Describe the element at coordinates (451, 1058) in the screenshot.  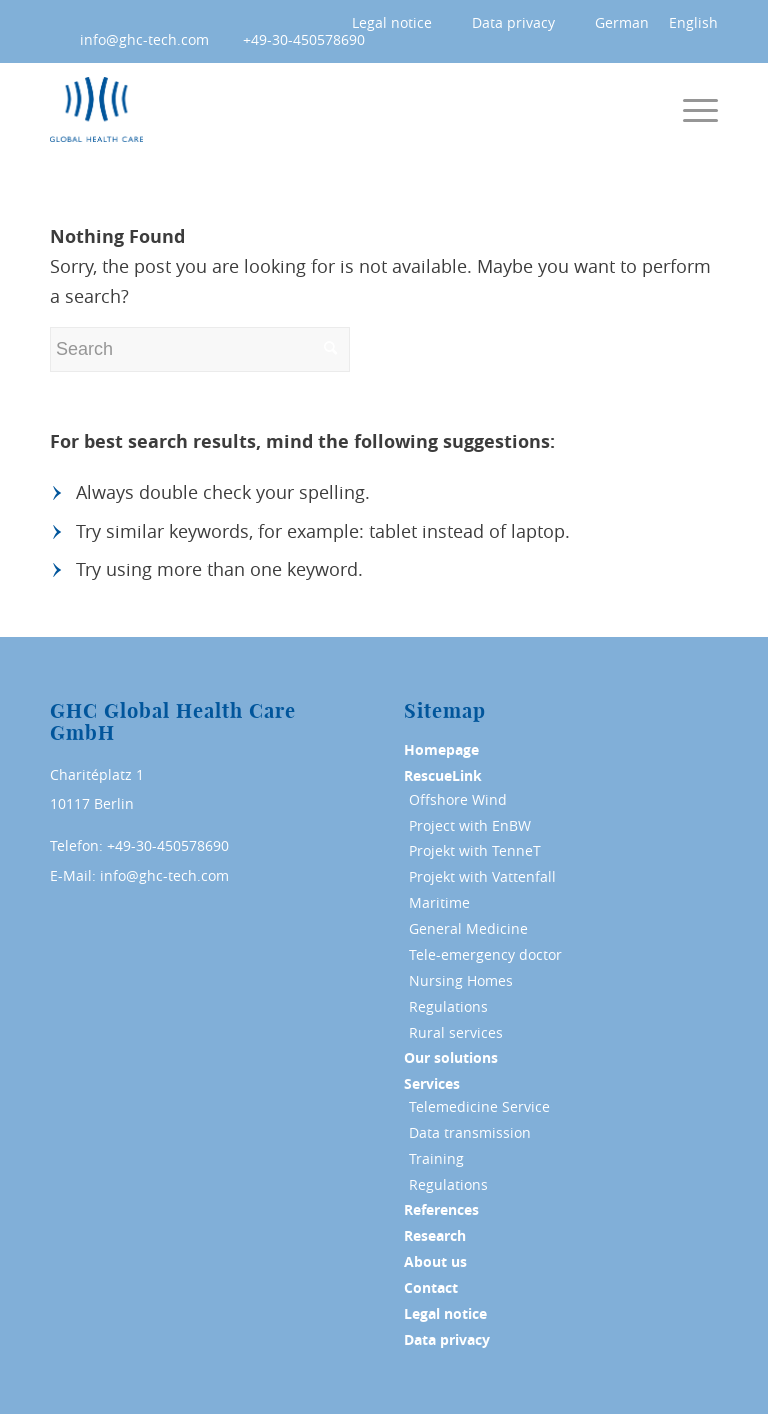
I see `Our solutions` at that location.